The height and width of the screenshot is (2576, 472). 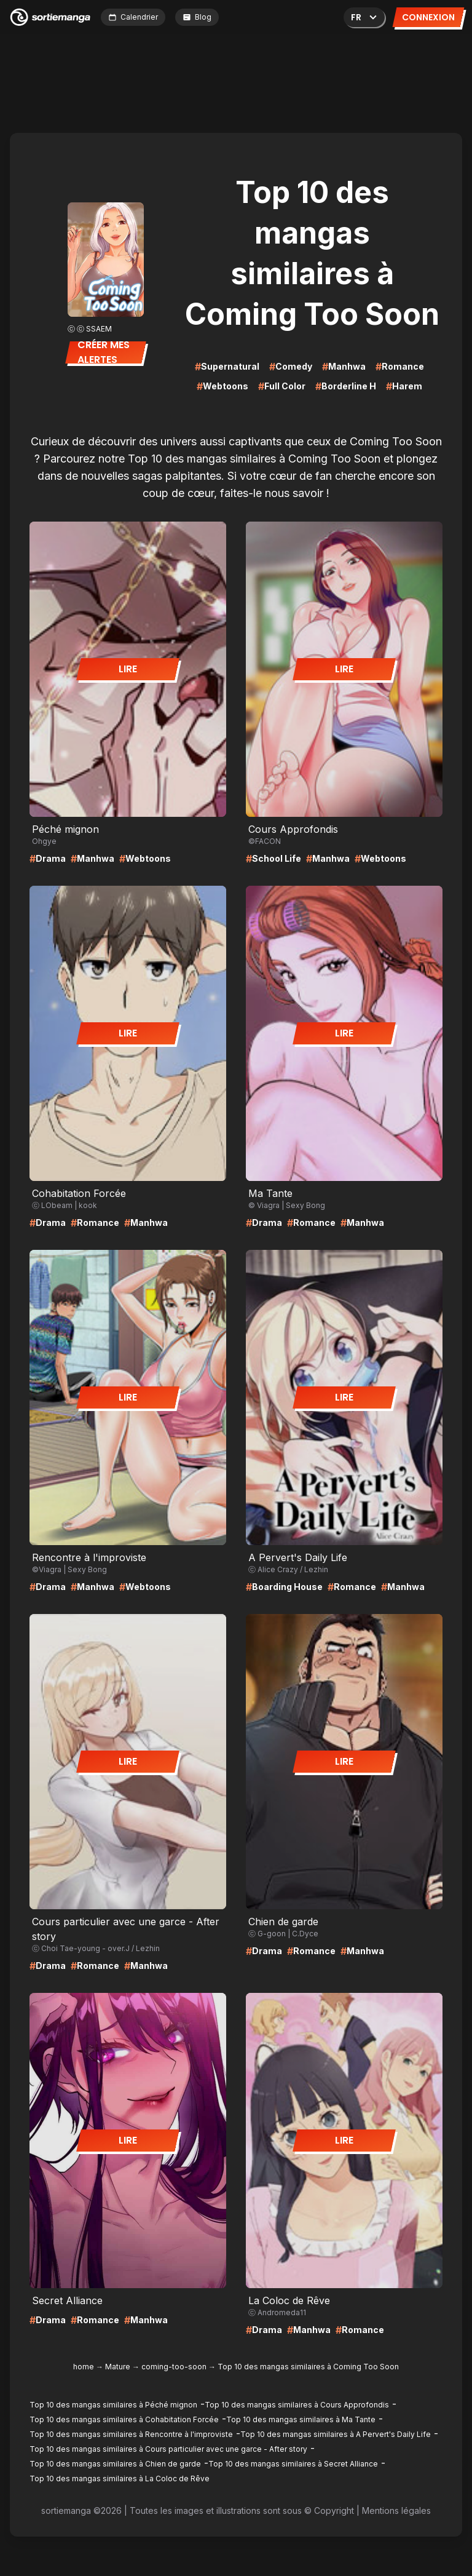 I want to click on Blog, so click(x=197, y=17).